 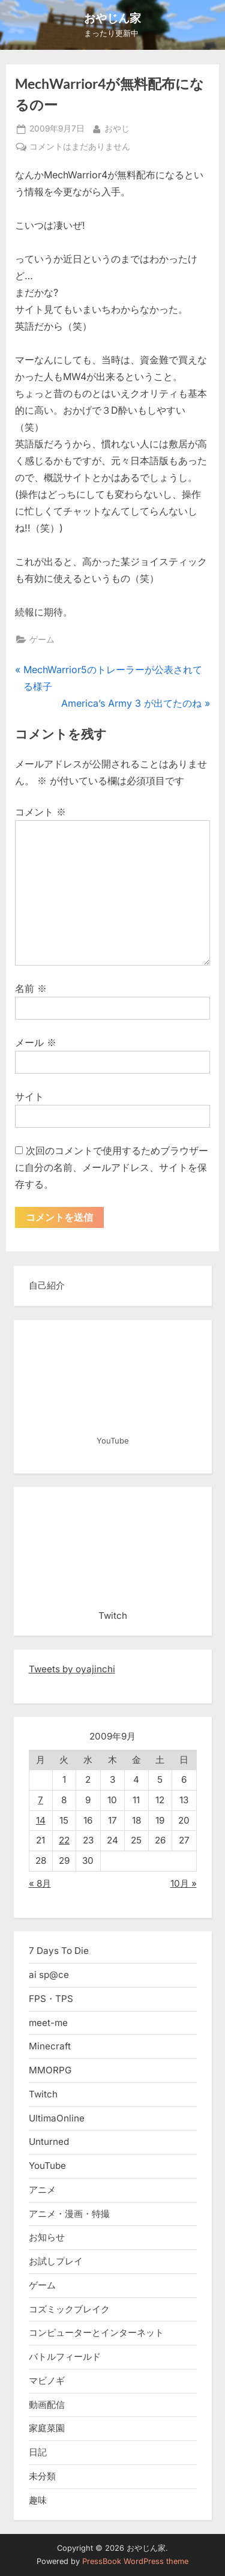 What do you see at coordinates (42, 639) in the screenshot?
I see `ゲーム` at bounding box center [42, 639].